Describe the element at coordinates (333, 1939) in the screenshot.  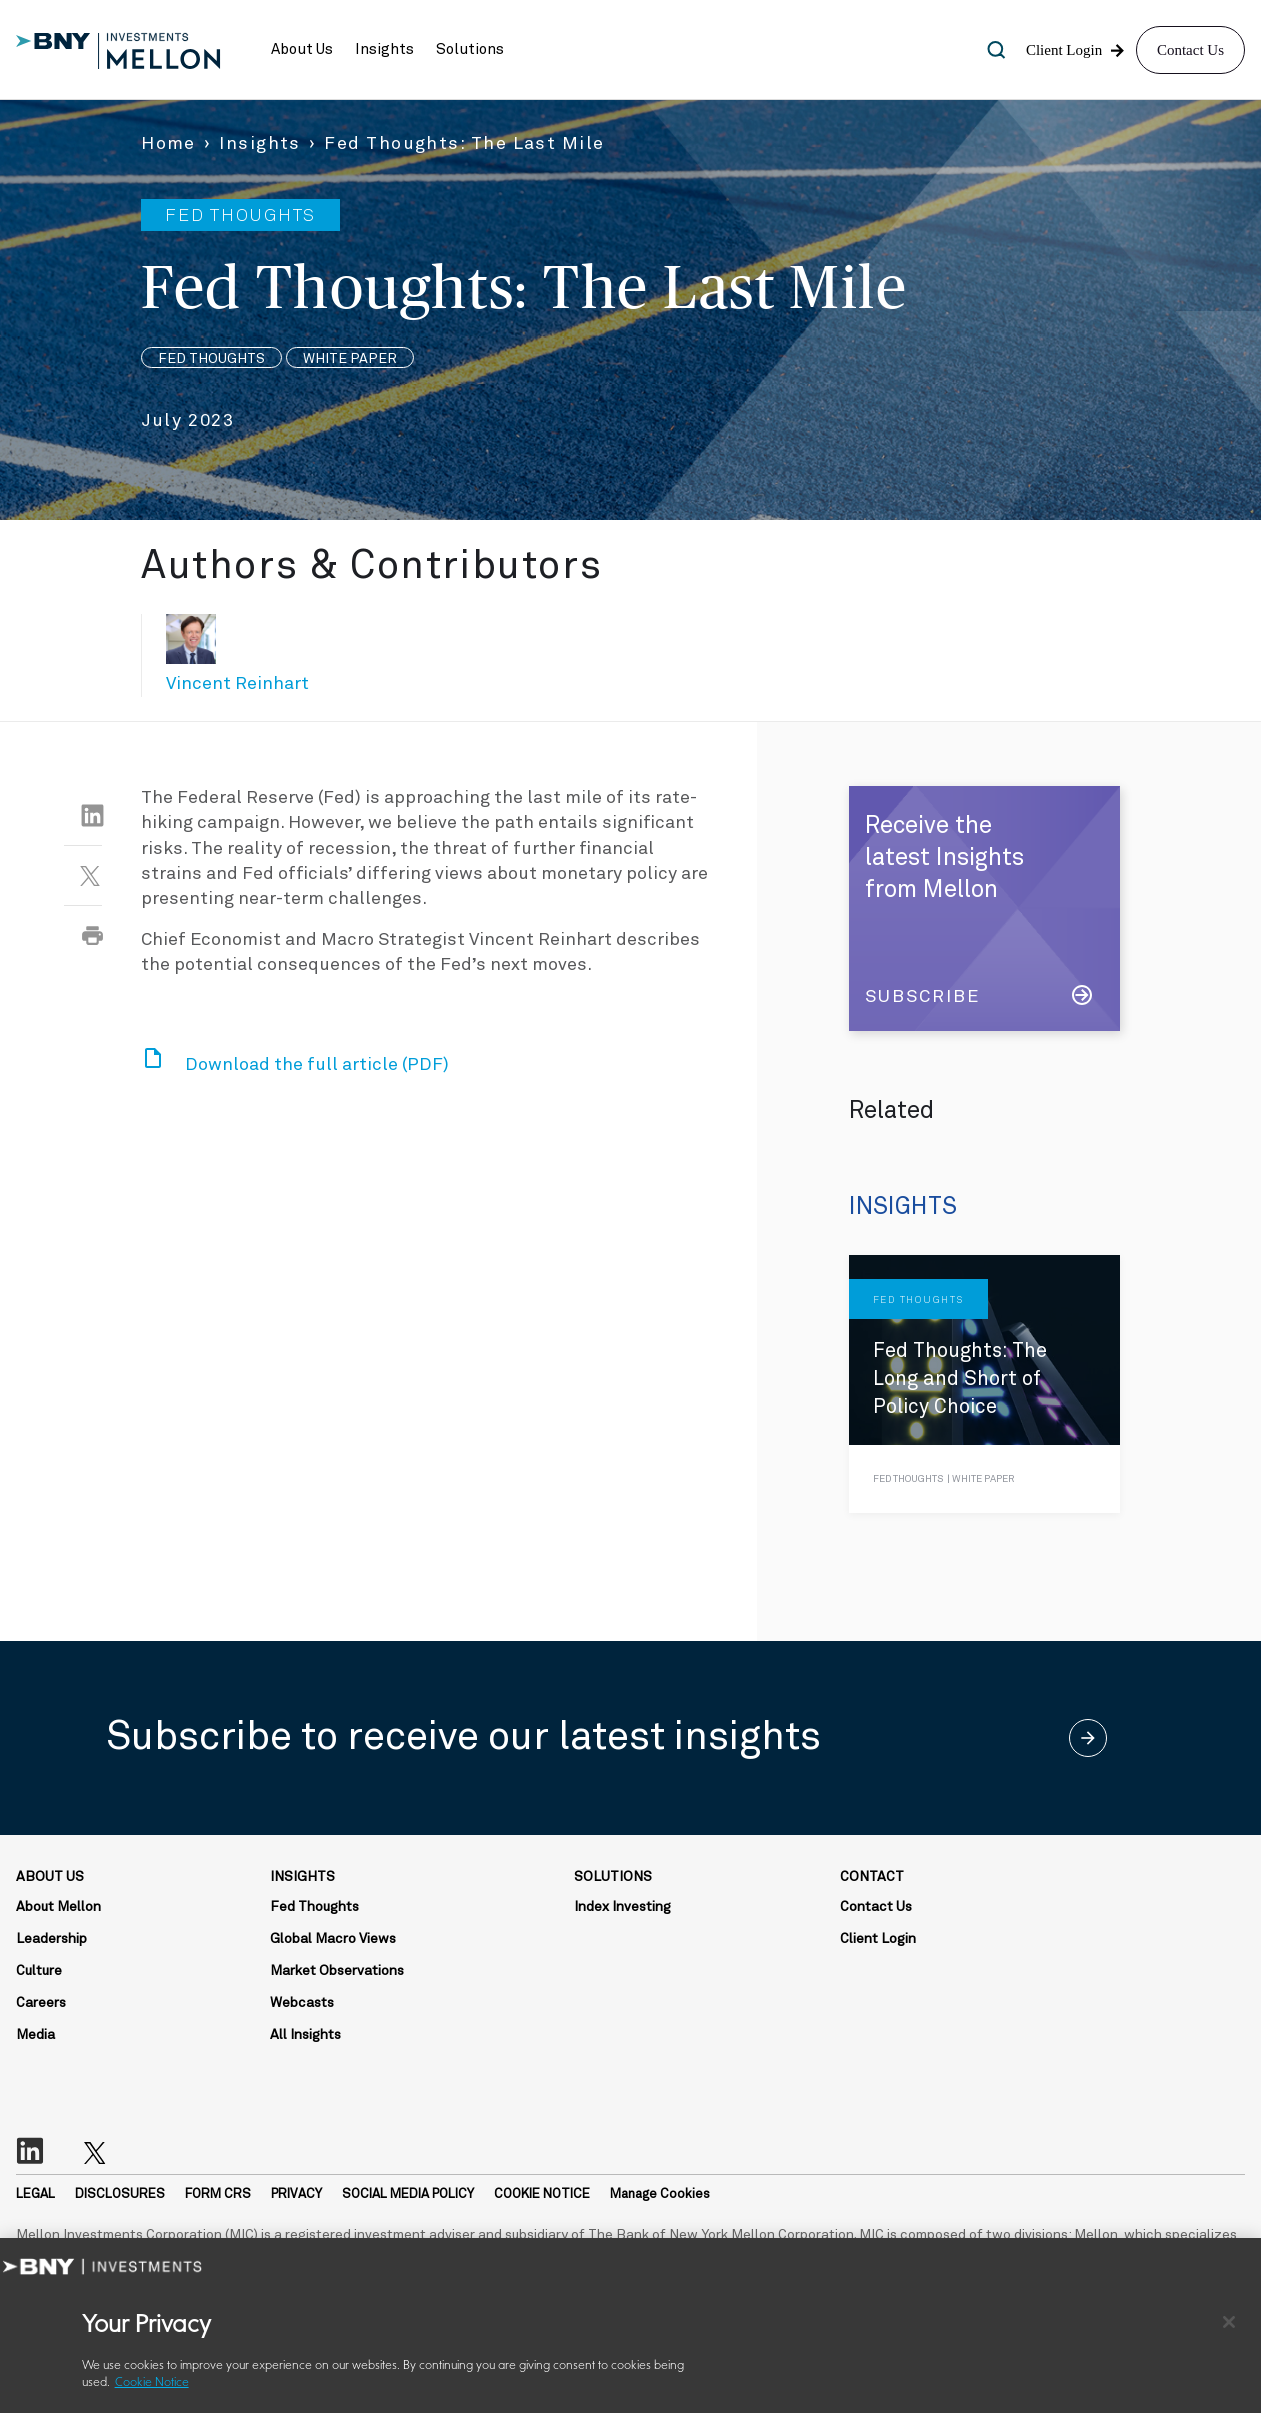
I see `Global Macro Views` at that location.